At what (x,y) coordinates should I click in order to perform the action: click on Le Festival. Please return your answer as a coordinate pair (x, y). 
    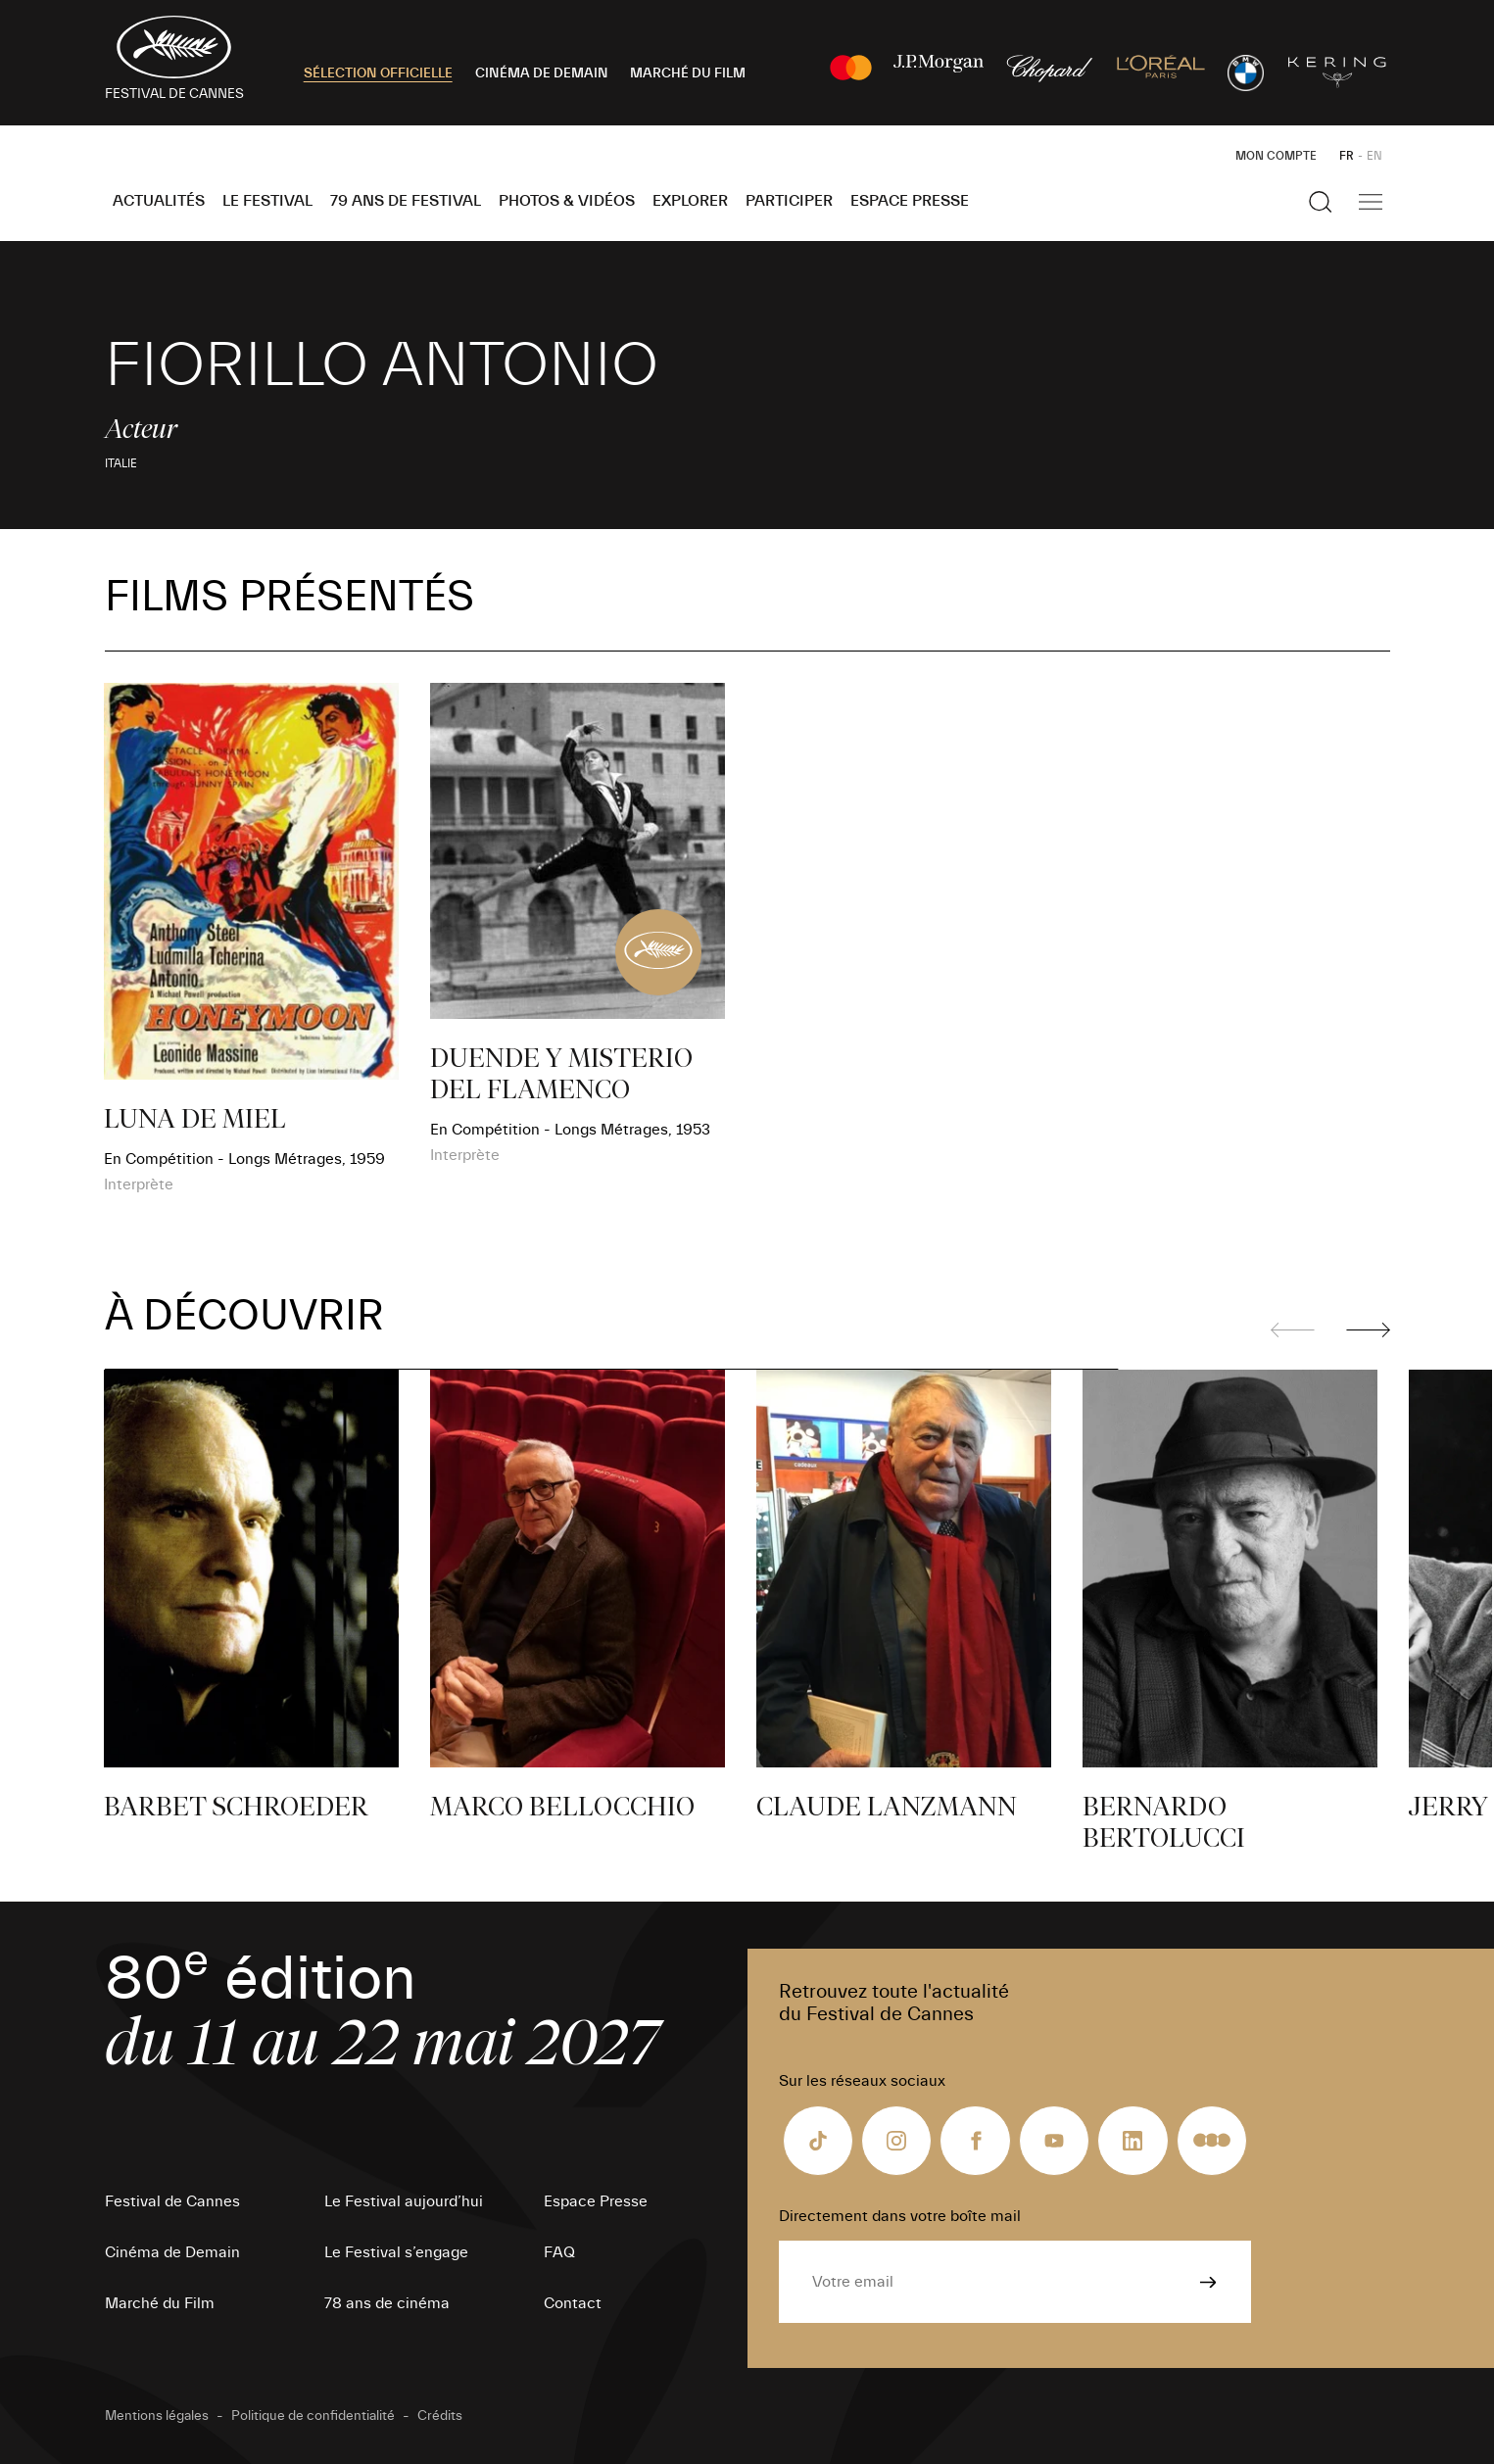
    Looking at the image, I should click on (267, 201).